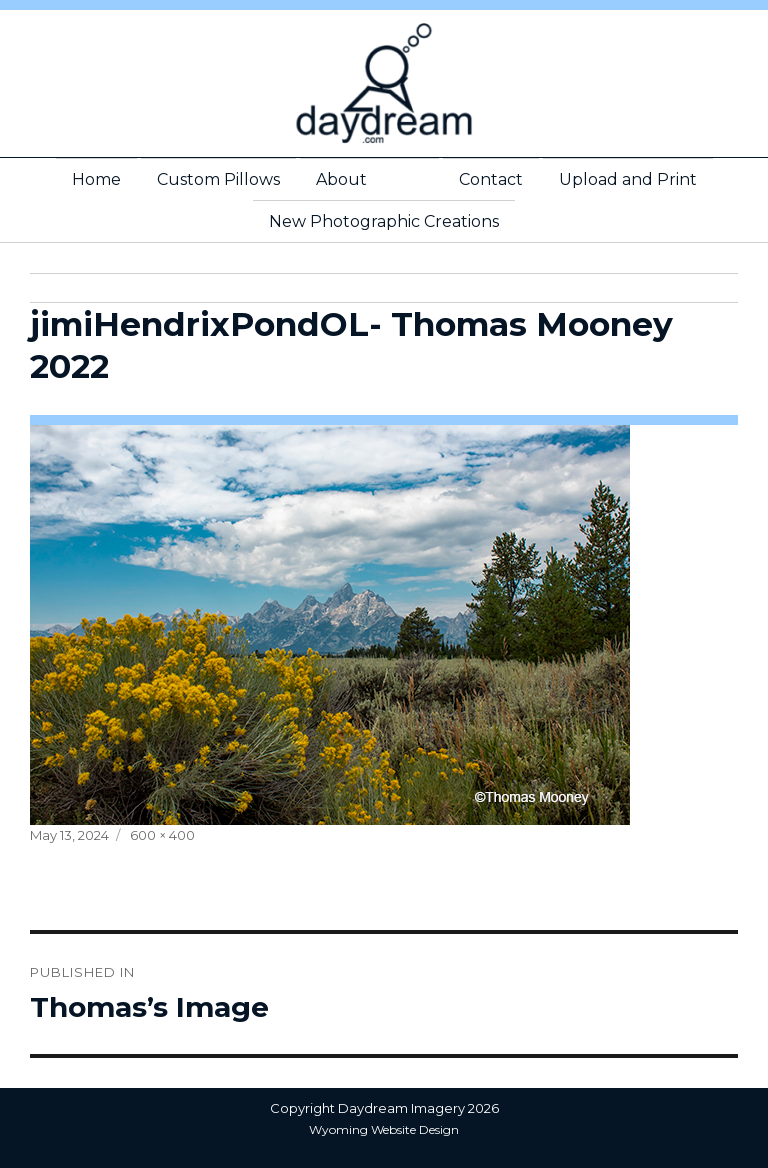  Describe the element at coordinates (341, 179) in the screenshot. I see `About` at that location.